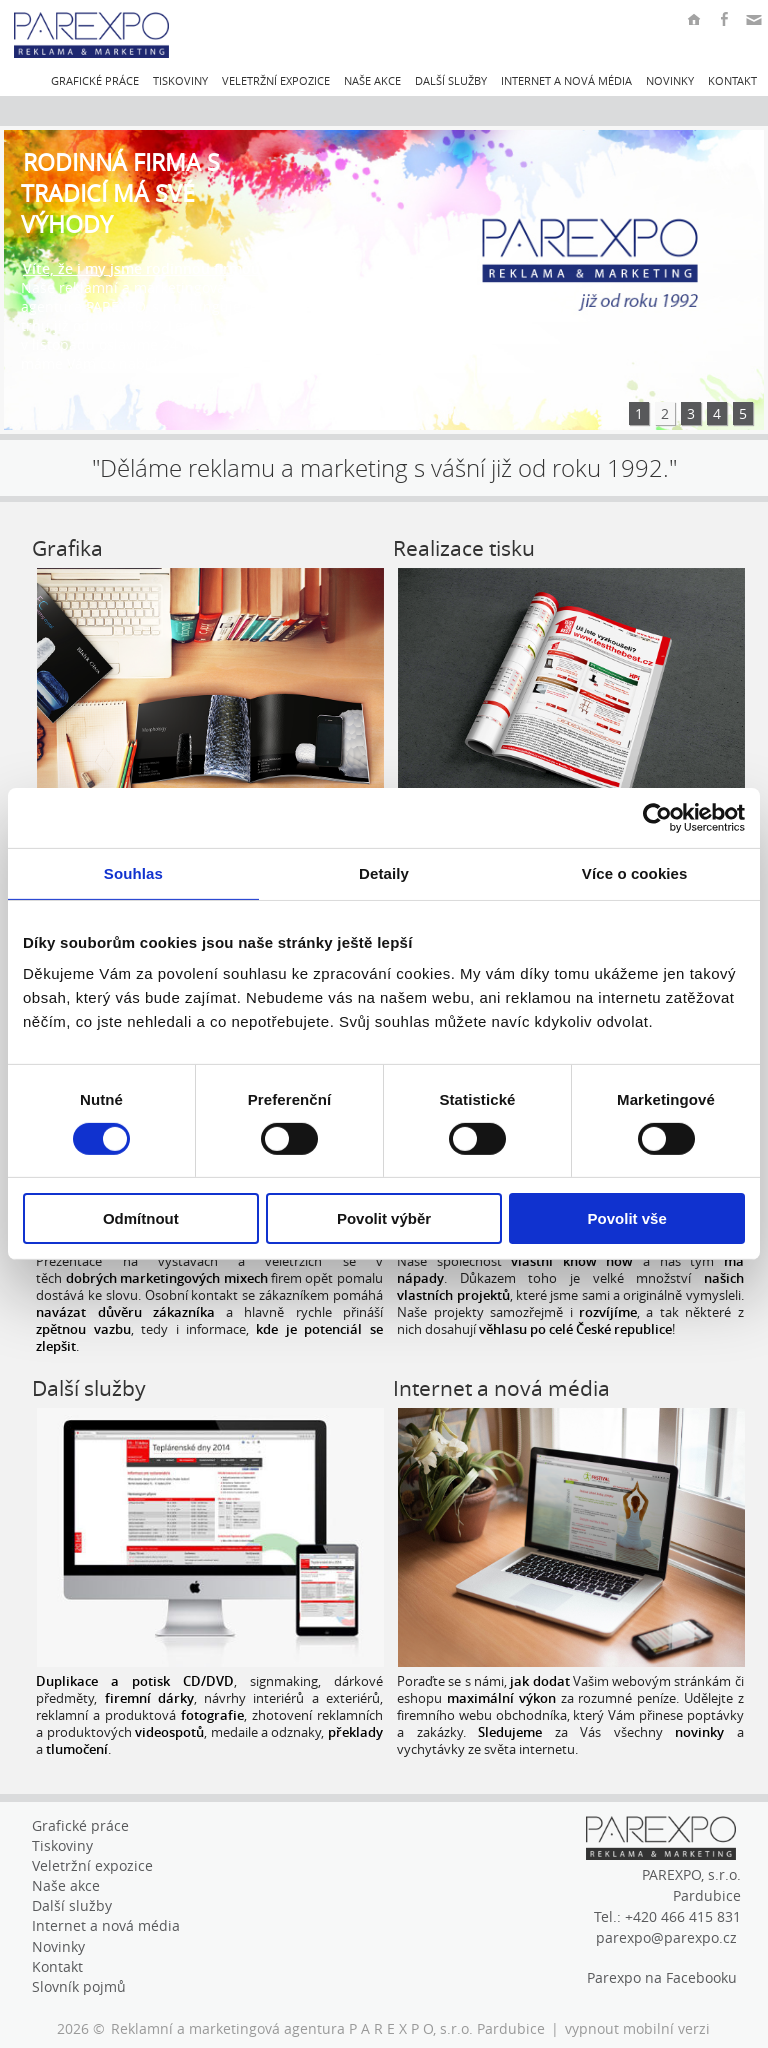  What do you see at coordinates (566, 80) in the screenshot?
I see `Internet a nová média` at bounding box center [566, 80].